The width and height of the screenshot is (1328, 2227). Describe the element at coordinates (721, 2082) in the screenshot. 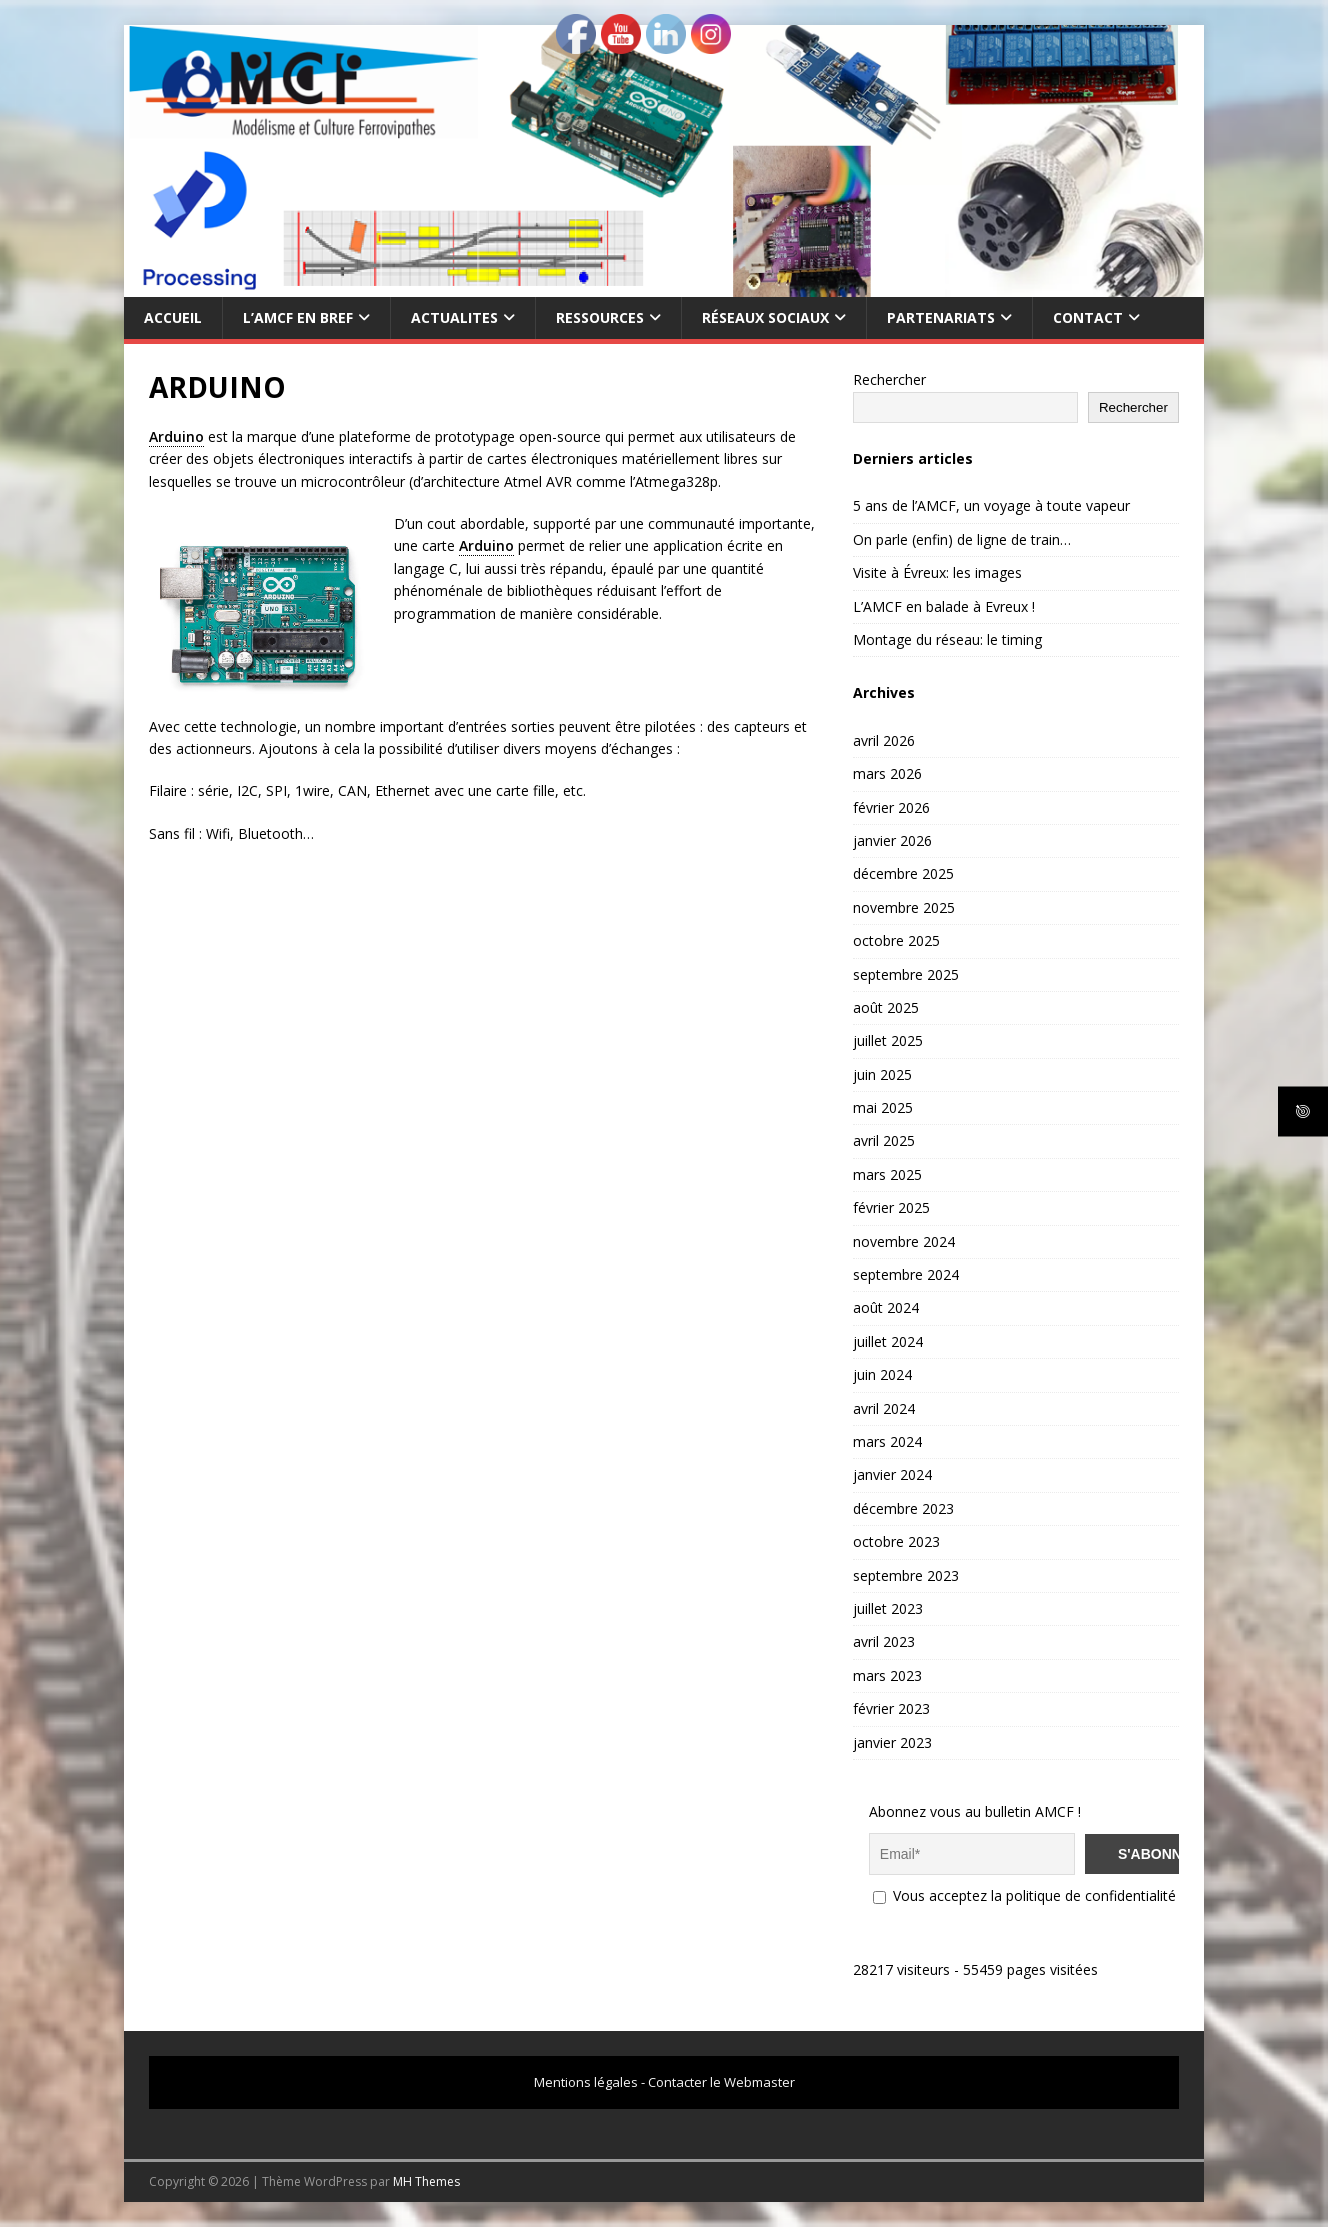

I see `Contacter le Webmaster` at that location.